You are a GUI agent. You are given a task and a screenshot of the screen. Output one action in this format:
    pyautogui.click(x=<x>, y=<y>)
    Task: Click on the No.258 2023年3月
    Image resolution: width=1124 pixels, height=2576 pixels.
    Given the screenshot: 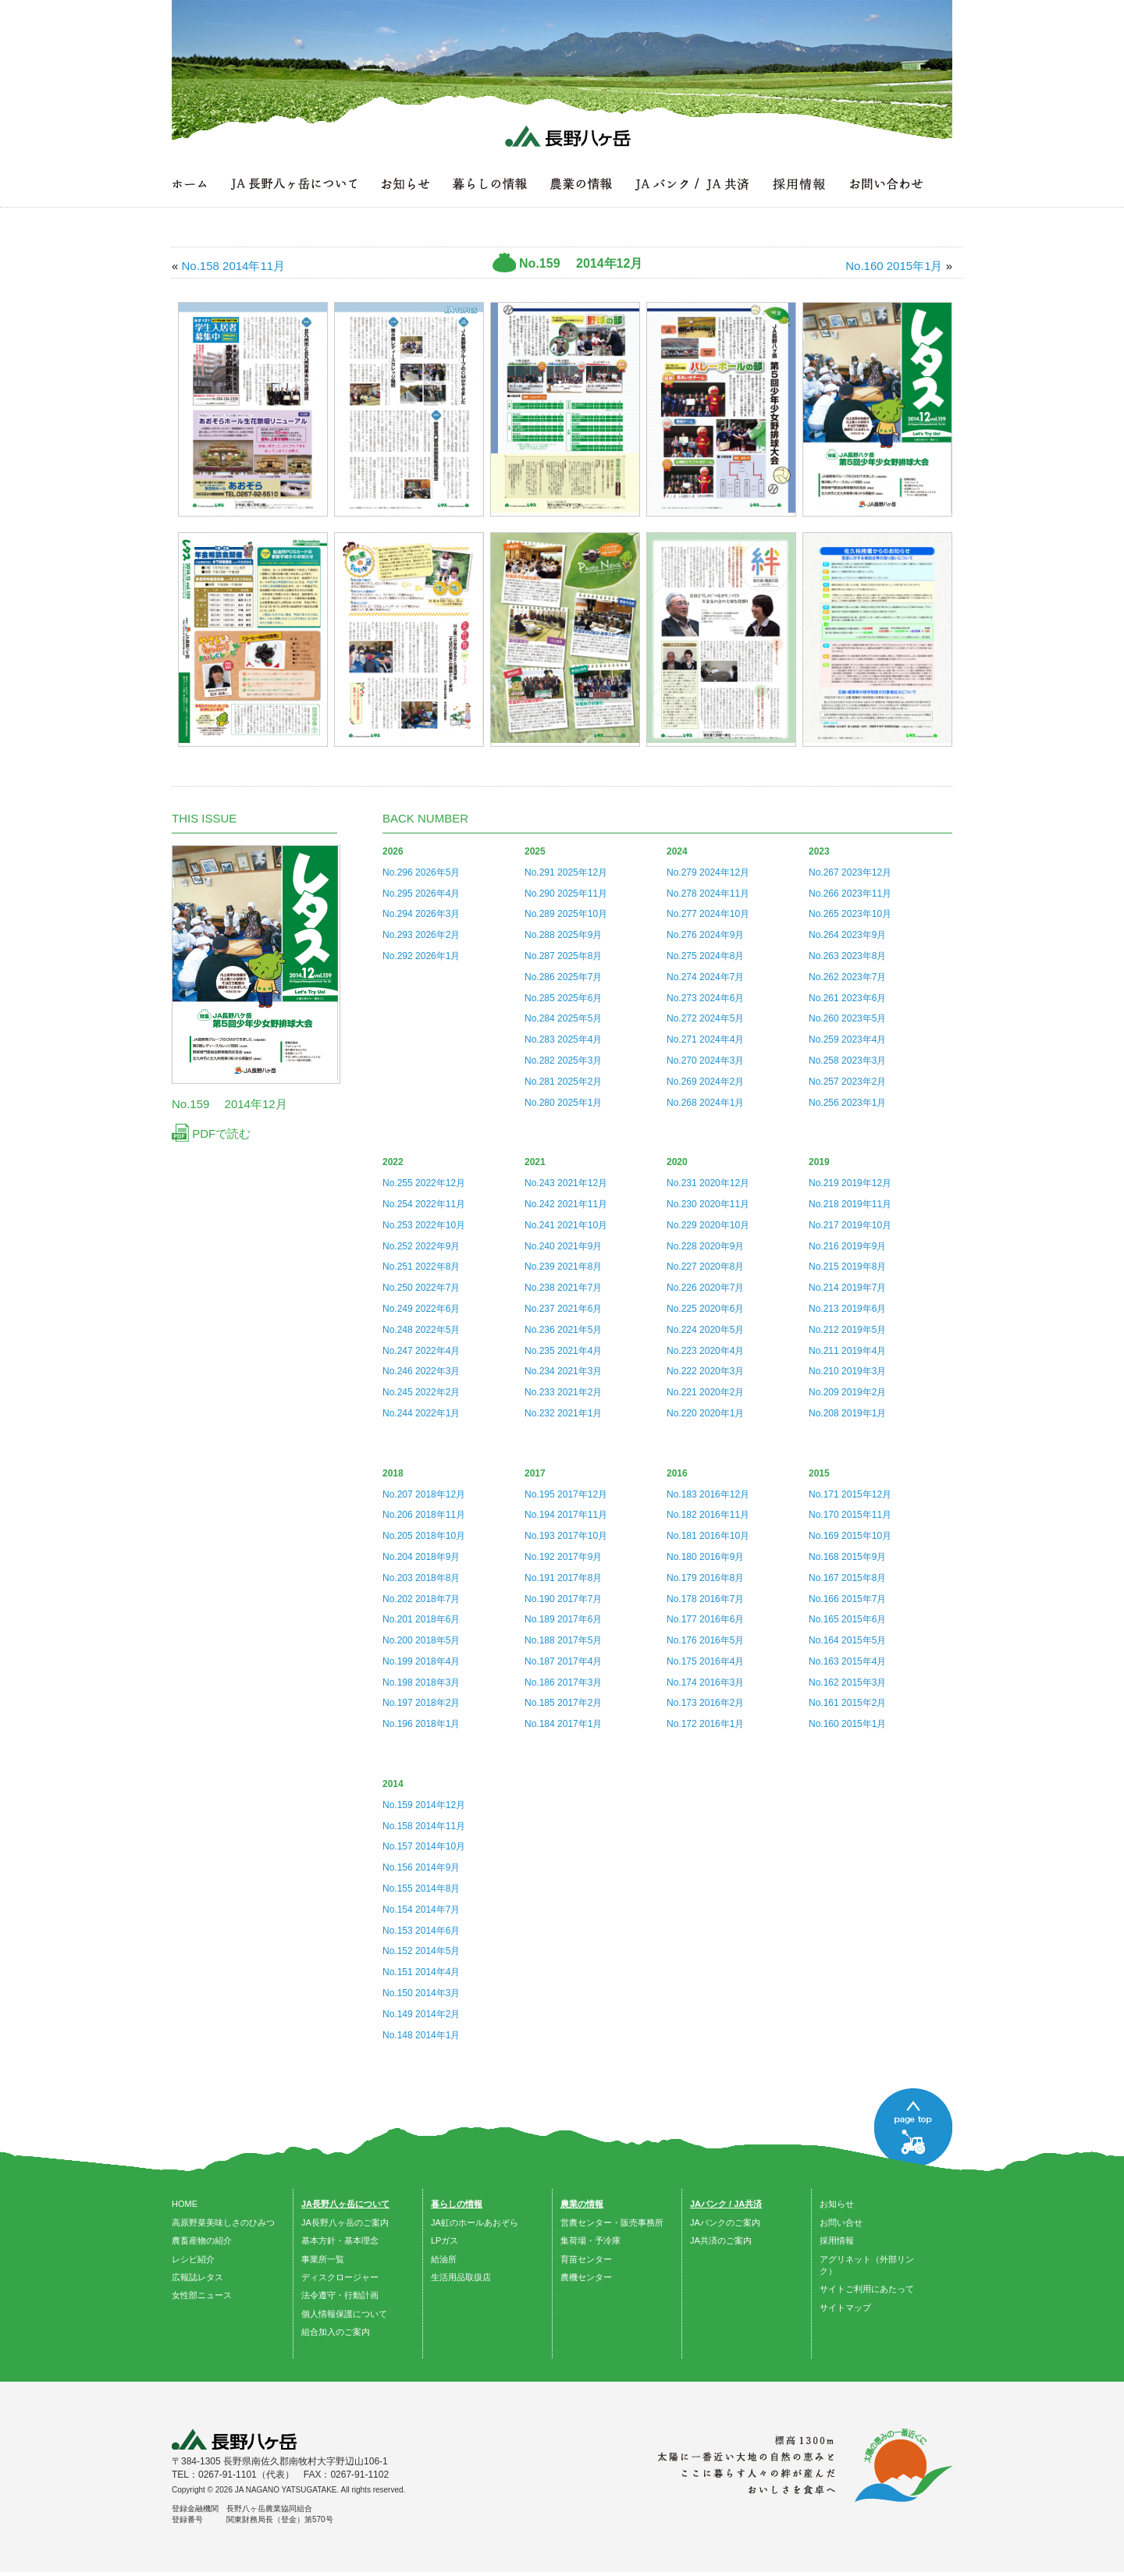 What is the action you would take?
    pyautogui.click(x=847, y=1060)
    